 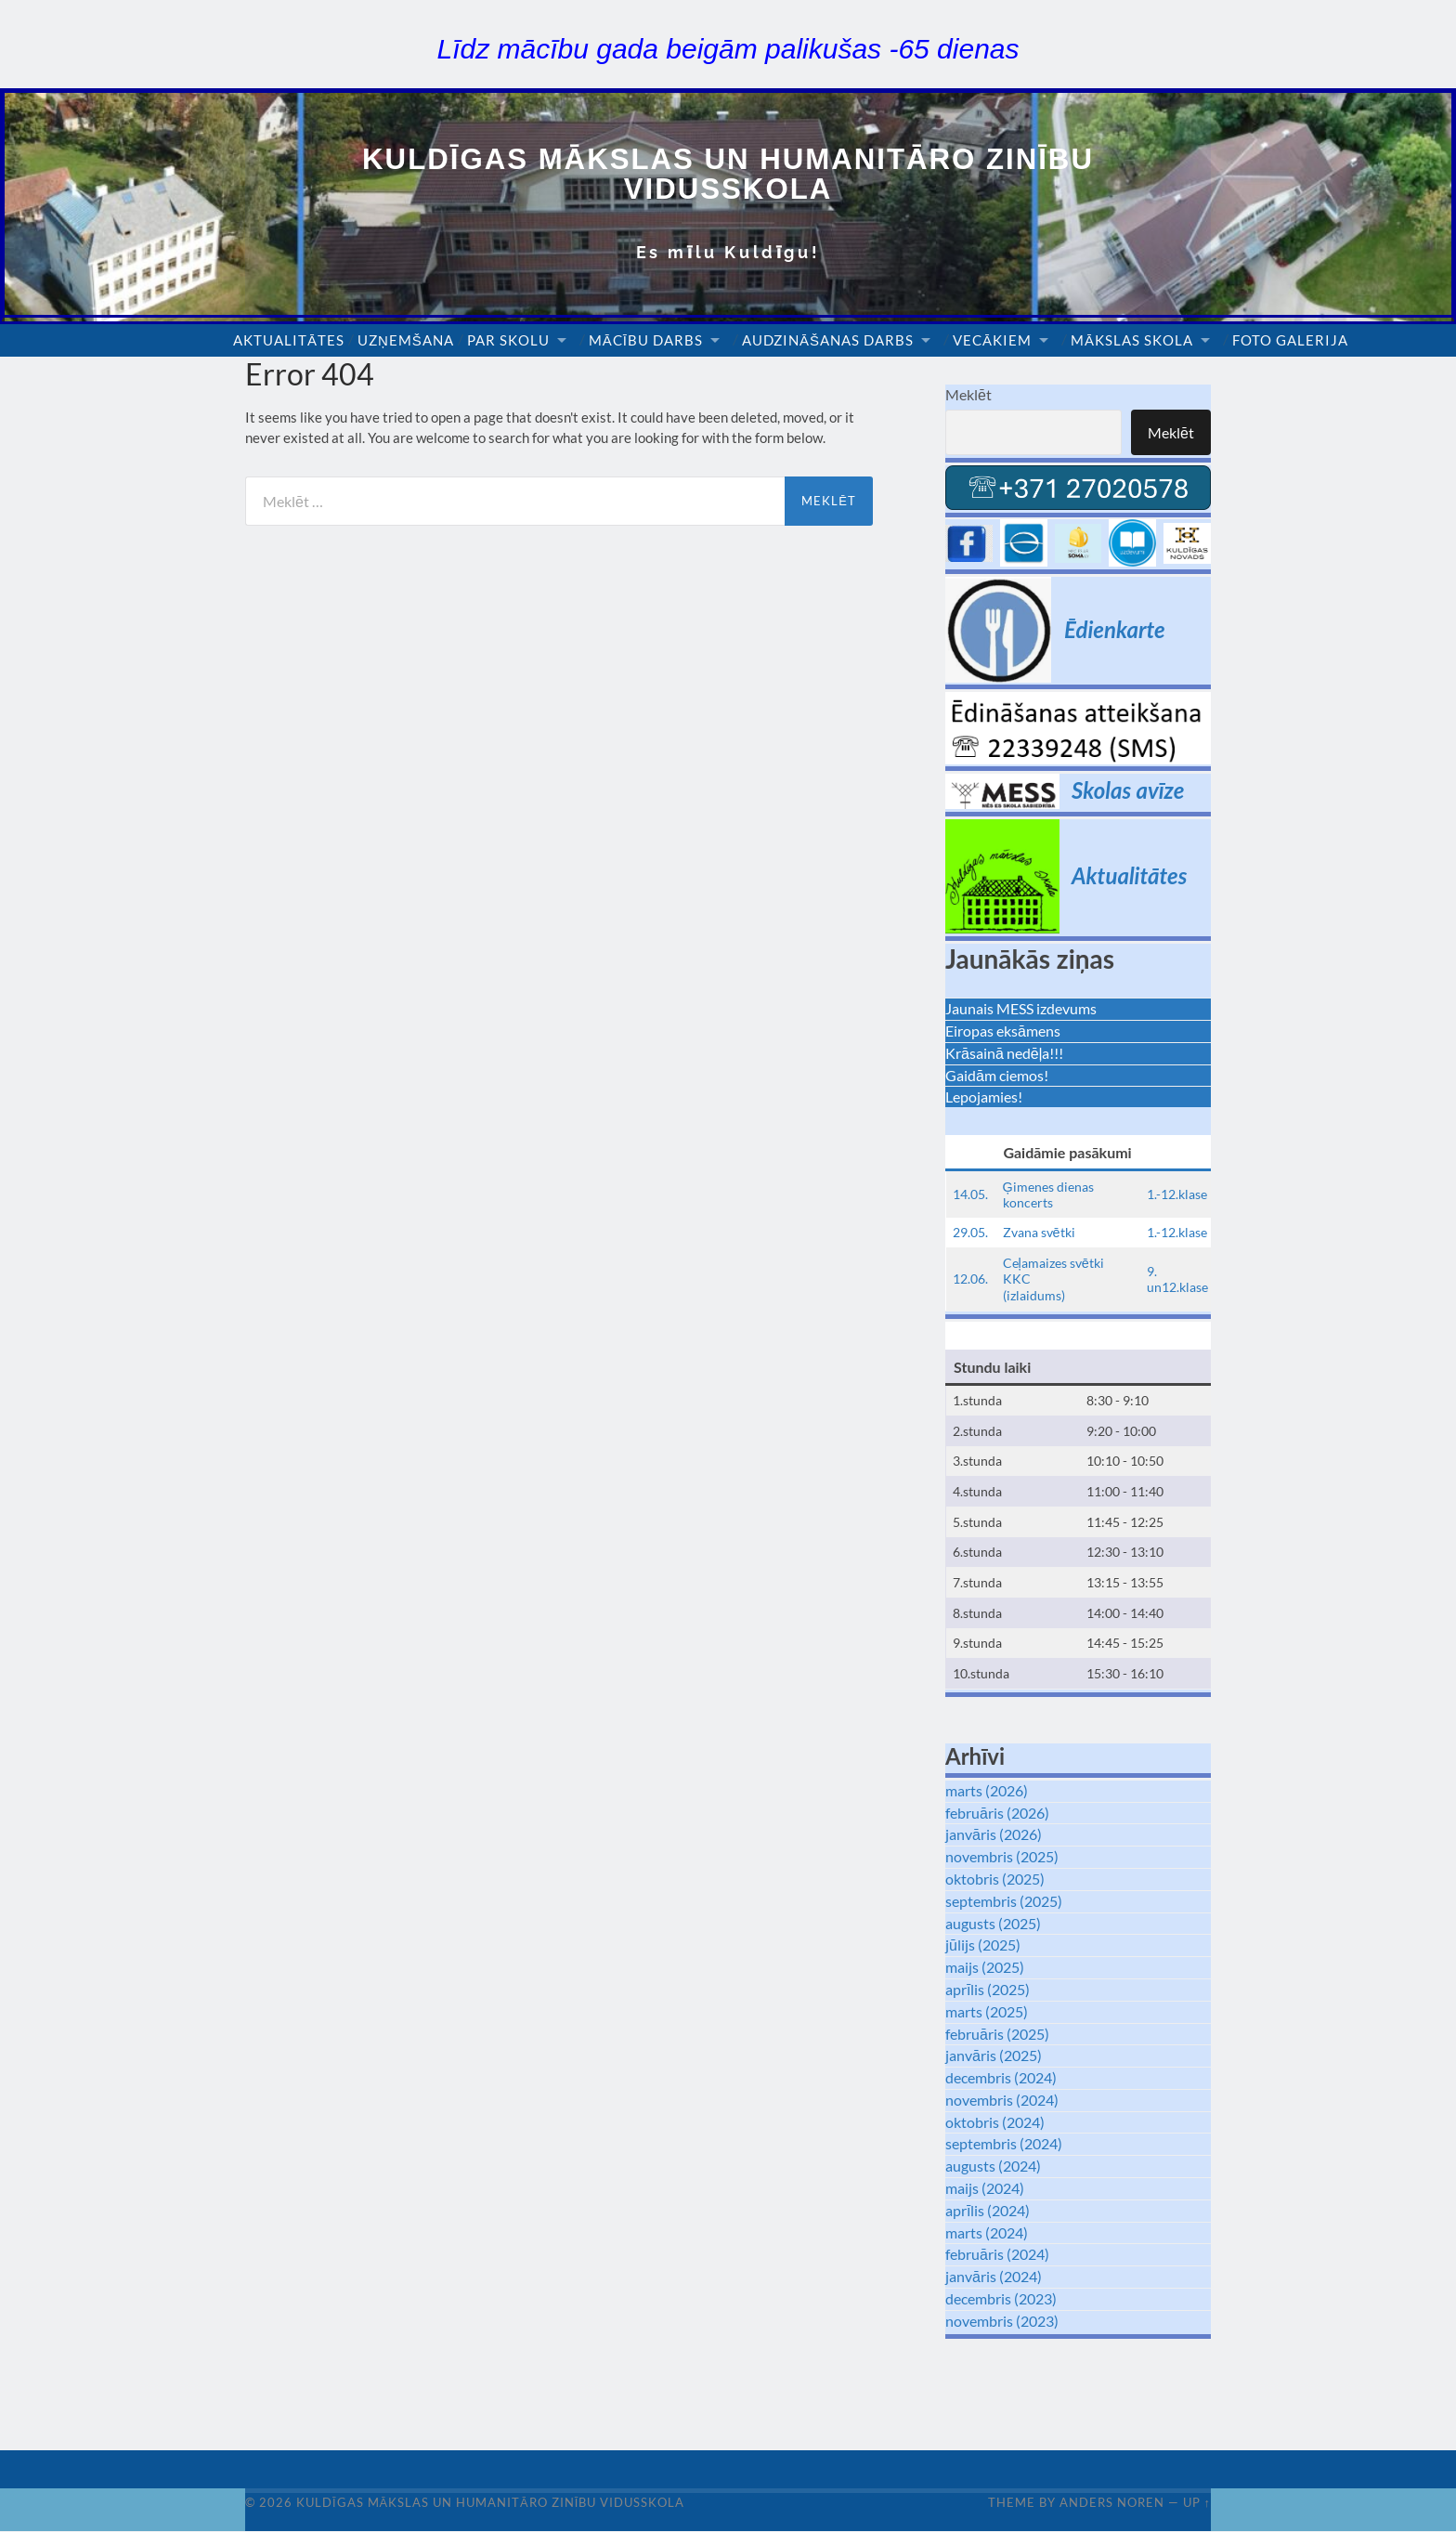 What do you see at coordinates (1001, 2078) in the screenshot?
I see `decembris (2024)` at bounding box center [1001, 2078].